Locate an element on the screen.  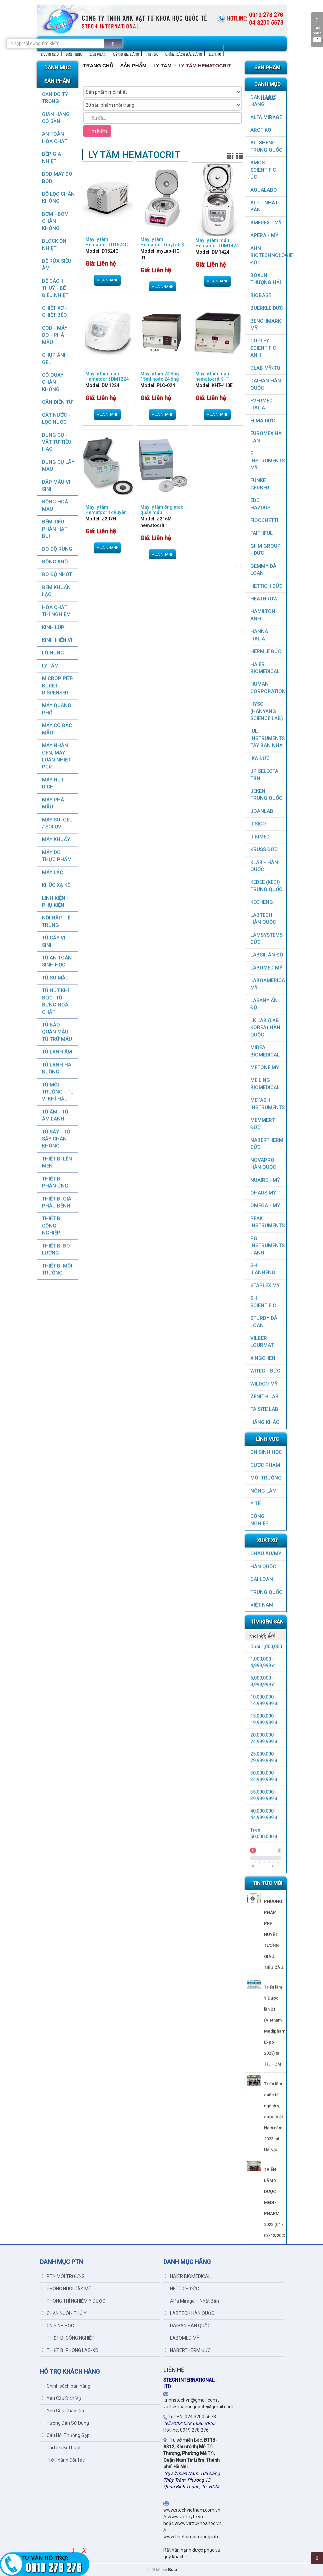
LK LAB (LAB KOREA) HÀN QUỐC is located at coordinates (265, 1027).